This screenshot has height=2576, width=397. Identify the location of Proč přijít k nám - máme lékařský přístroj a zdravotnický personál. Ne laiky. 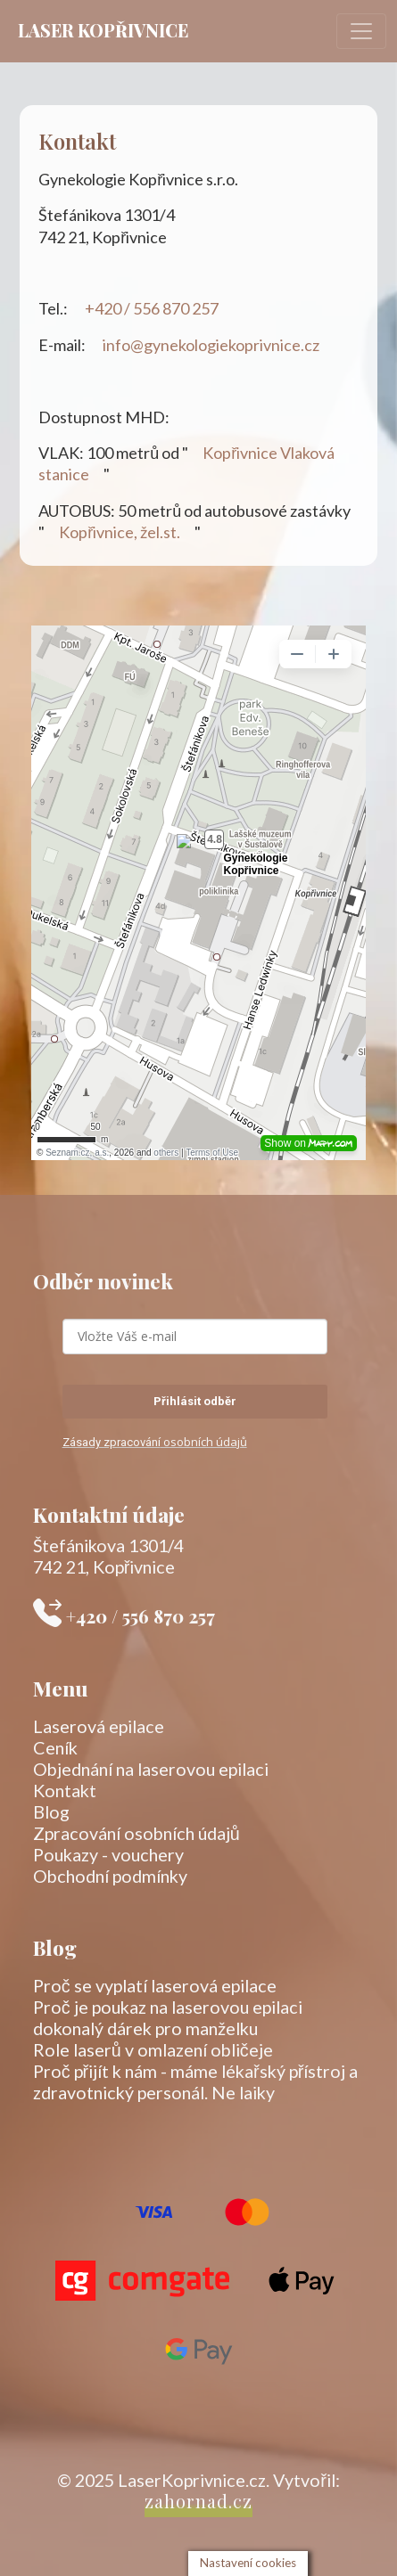
(196, 2081).